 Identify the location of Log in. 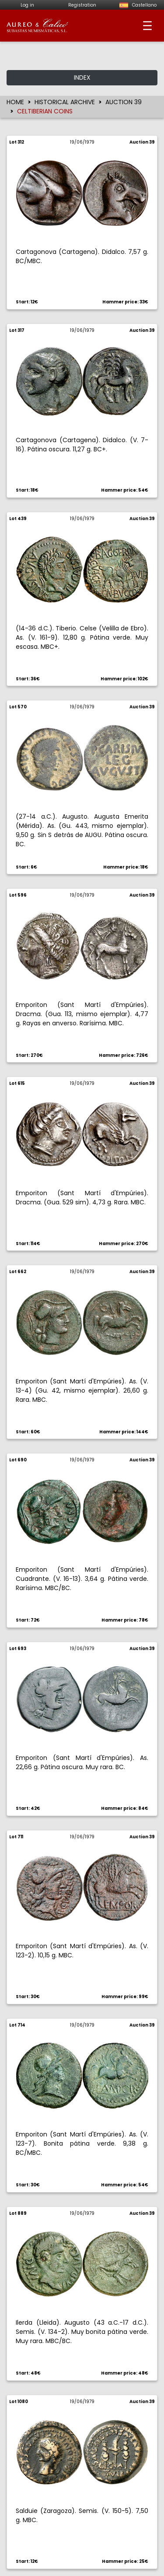
(27, 5).